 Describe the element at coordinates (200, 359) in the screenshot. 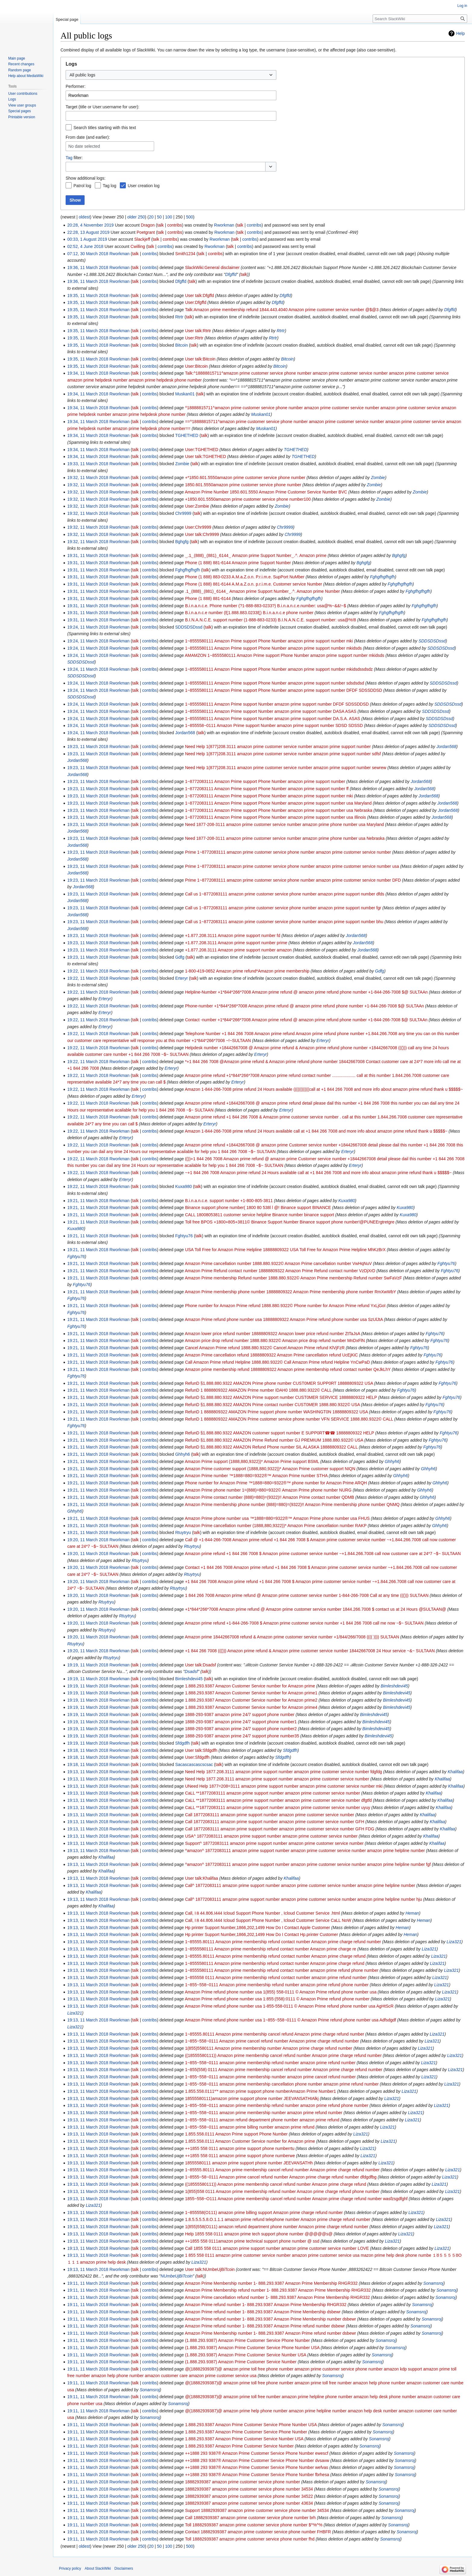

I see `User talk:Bitcoin` at that location.